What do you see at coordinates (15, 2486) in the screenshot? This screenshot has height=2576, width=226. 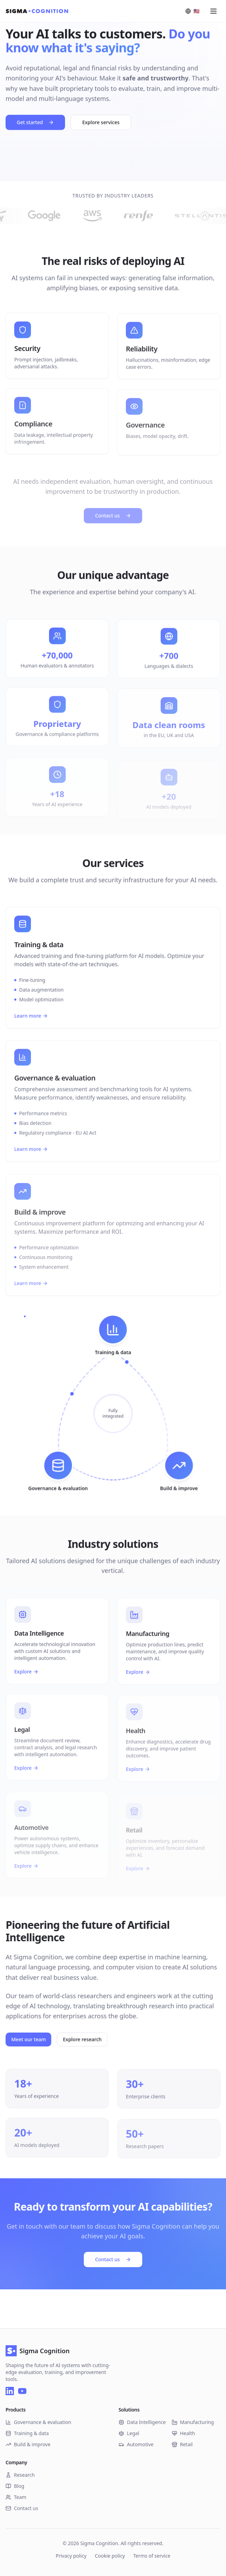 I see `Blog` at bounding box center [15, 2486].